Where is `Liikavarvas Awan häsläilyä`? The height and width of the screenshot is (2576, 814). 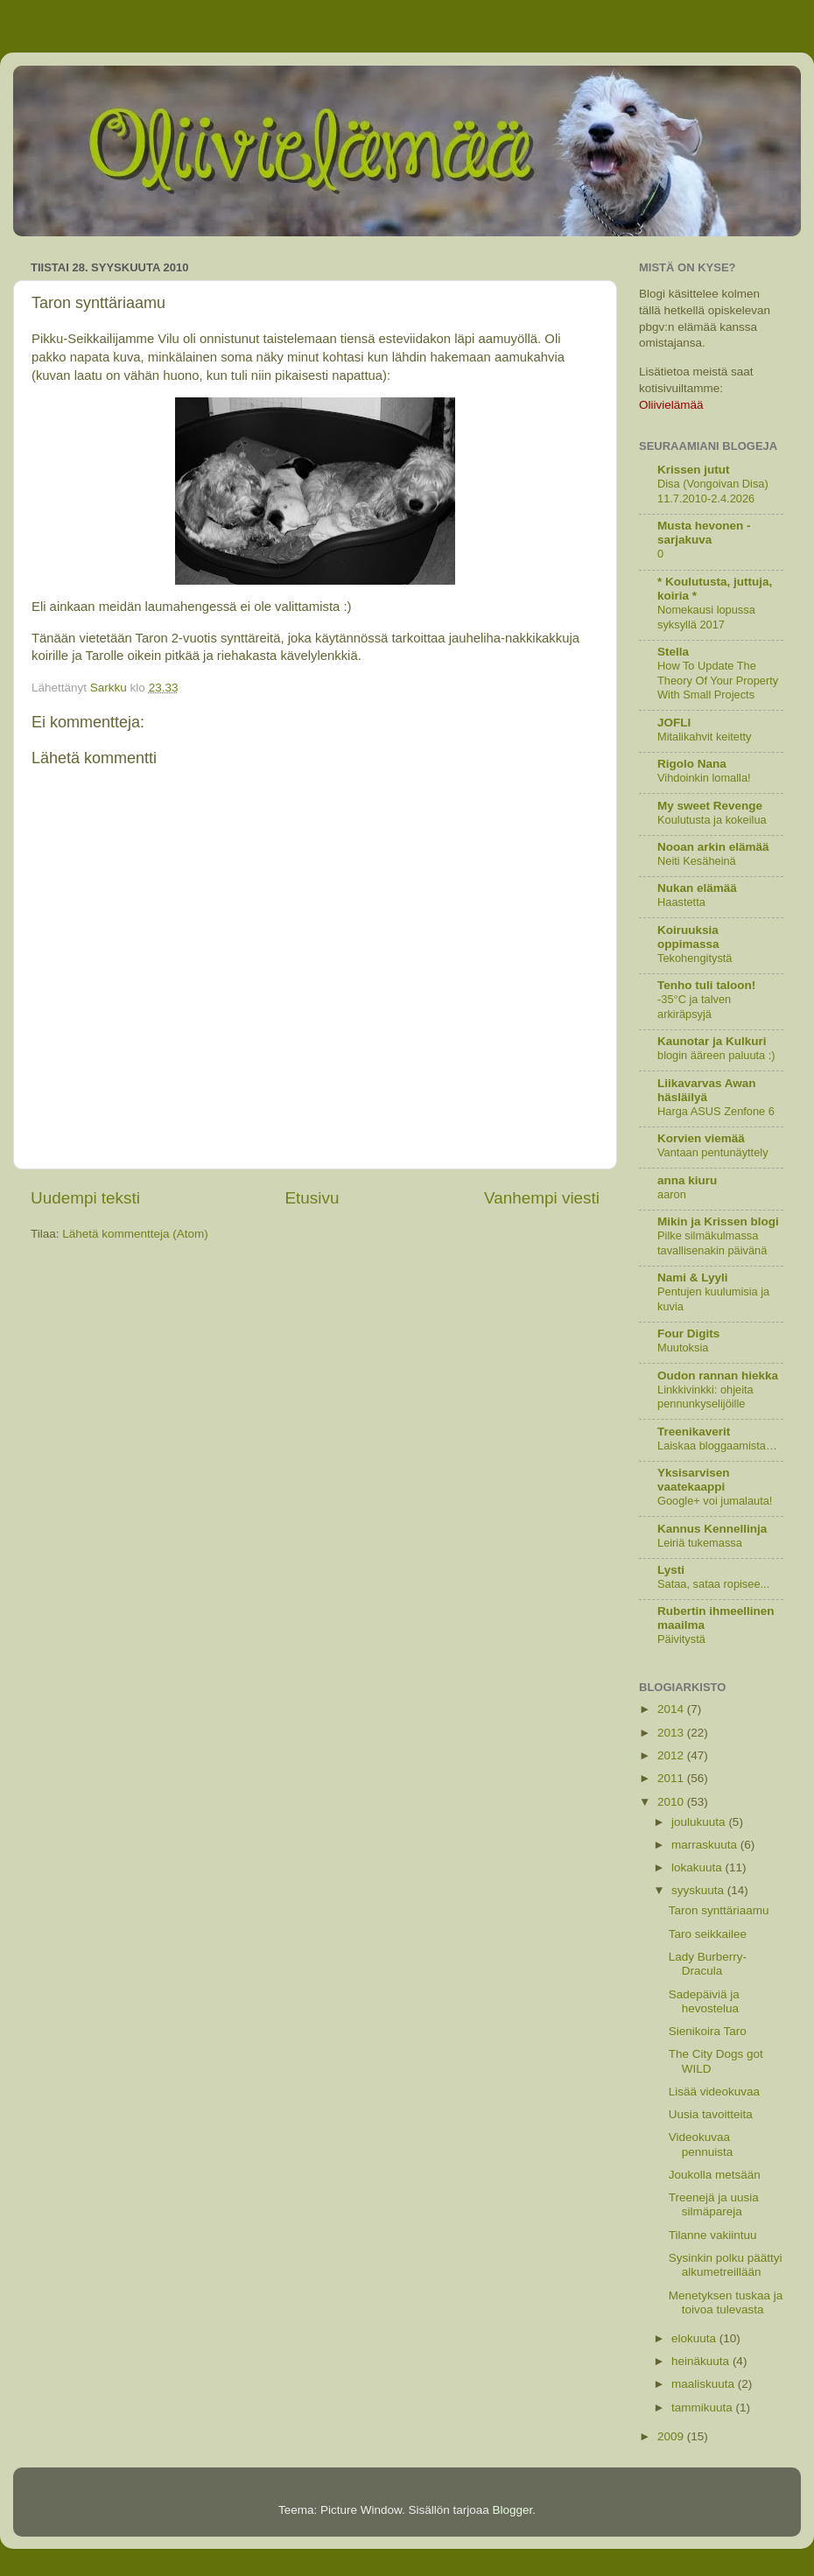 Liikavarvas Awan häsläilyä is located at coordinates (706, 1090).